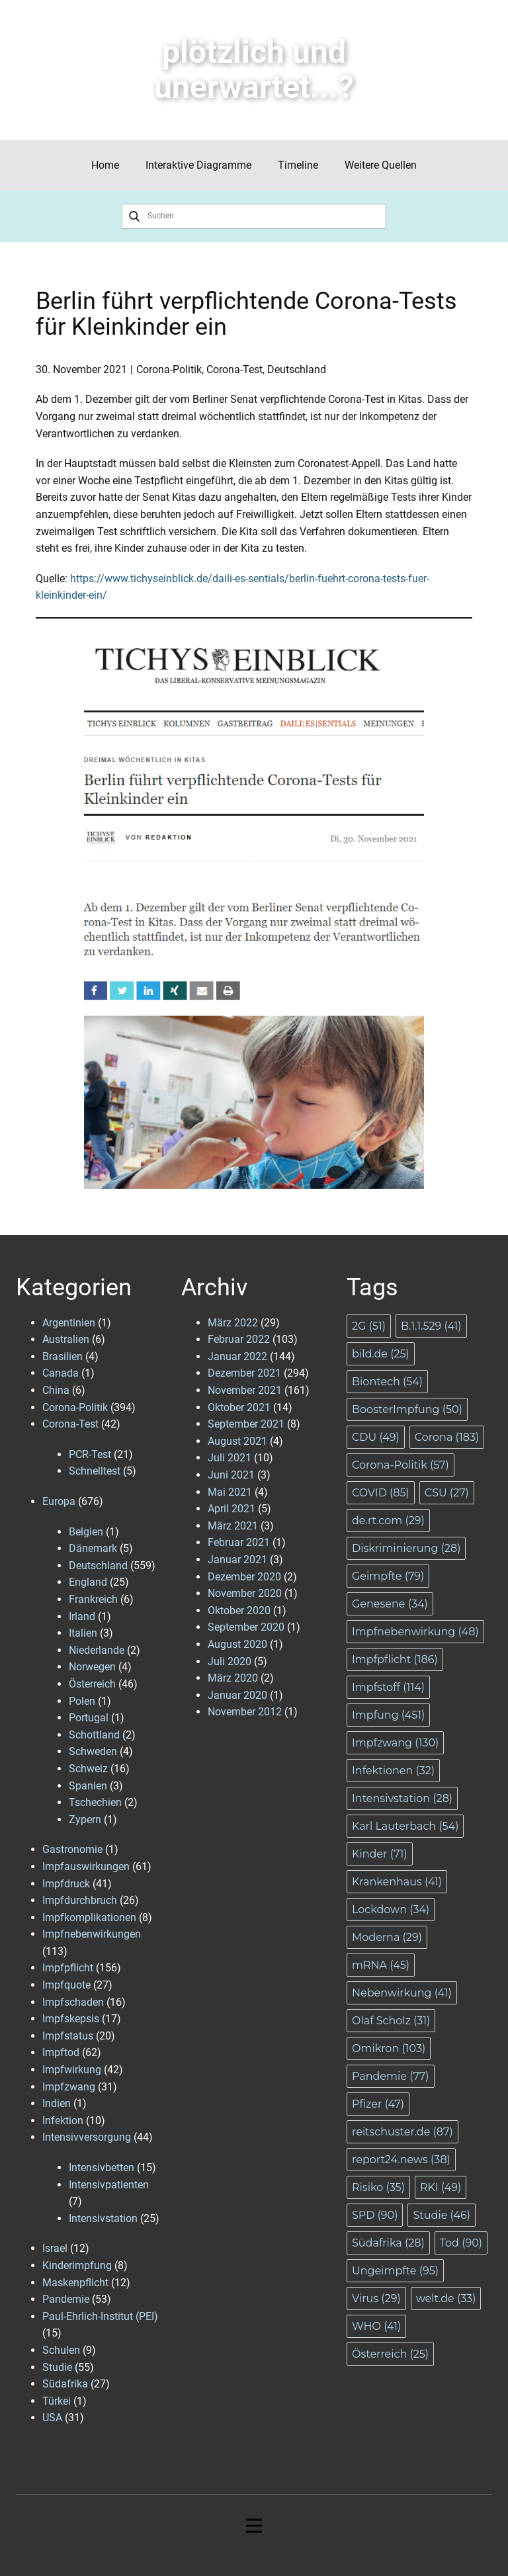  Describe the element at coordinates (55, 1390) in the screenshot. I see `China` at that location.